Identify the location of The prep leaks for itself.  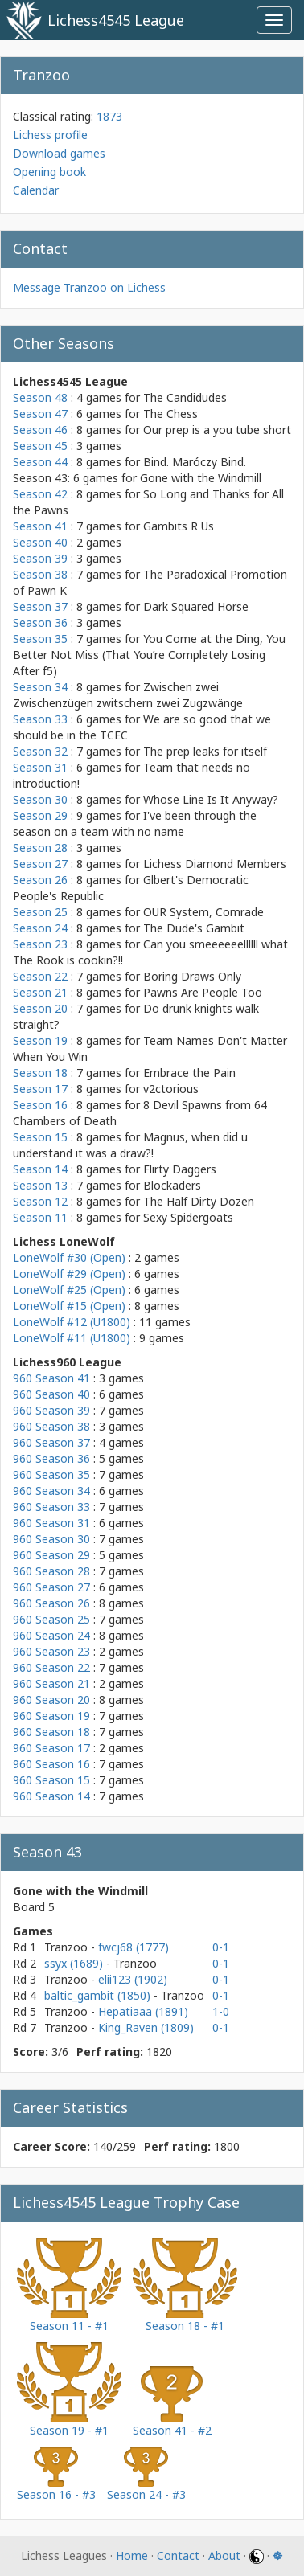
(205, 751).